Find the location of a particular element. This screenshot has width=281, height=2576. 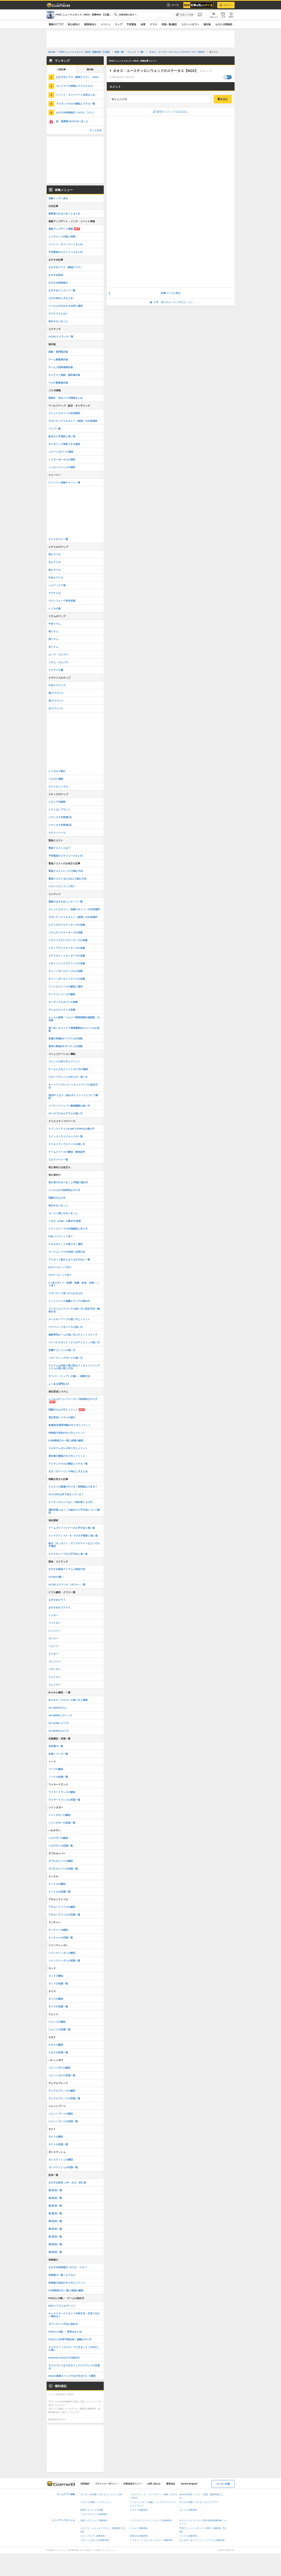

リテム・エルノザ is located at coordinates (58, 662).